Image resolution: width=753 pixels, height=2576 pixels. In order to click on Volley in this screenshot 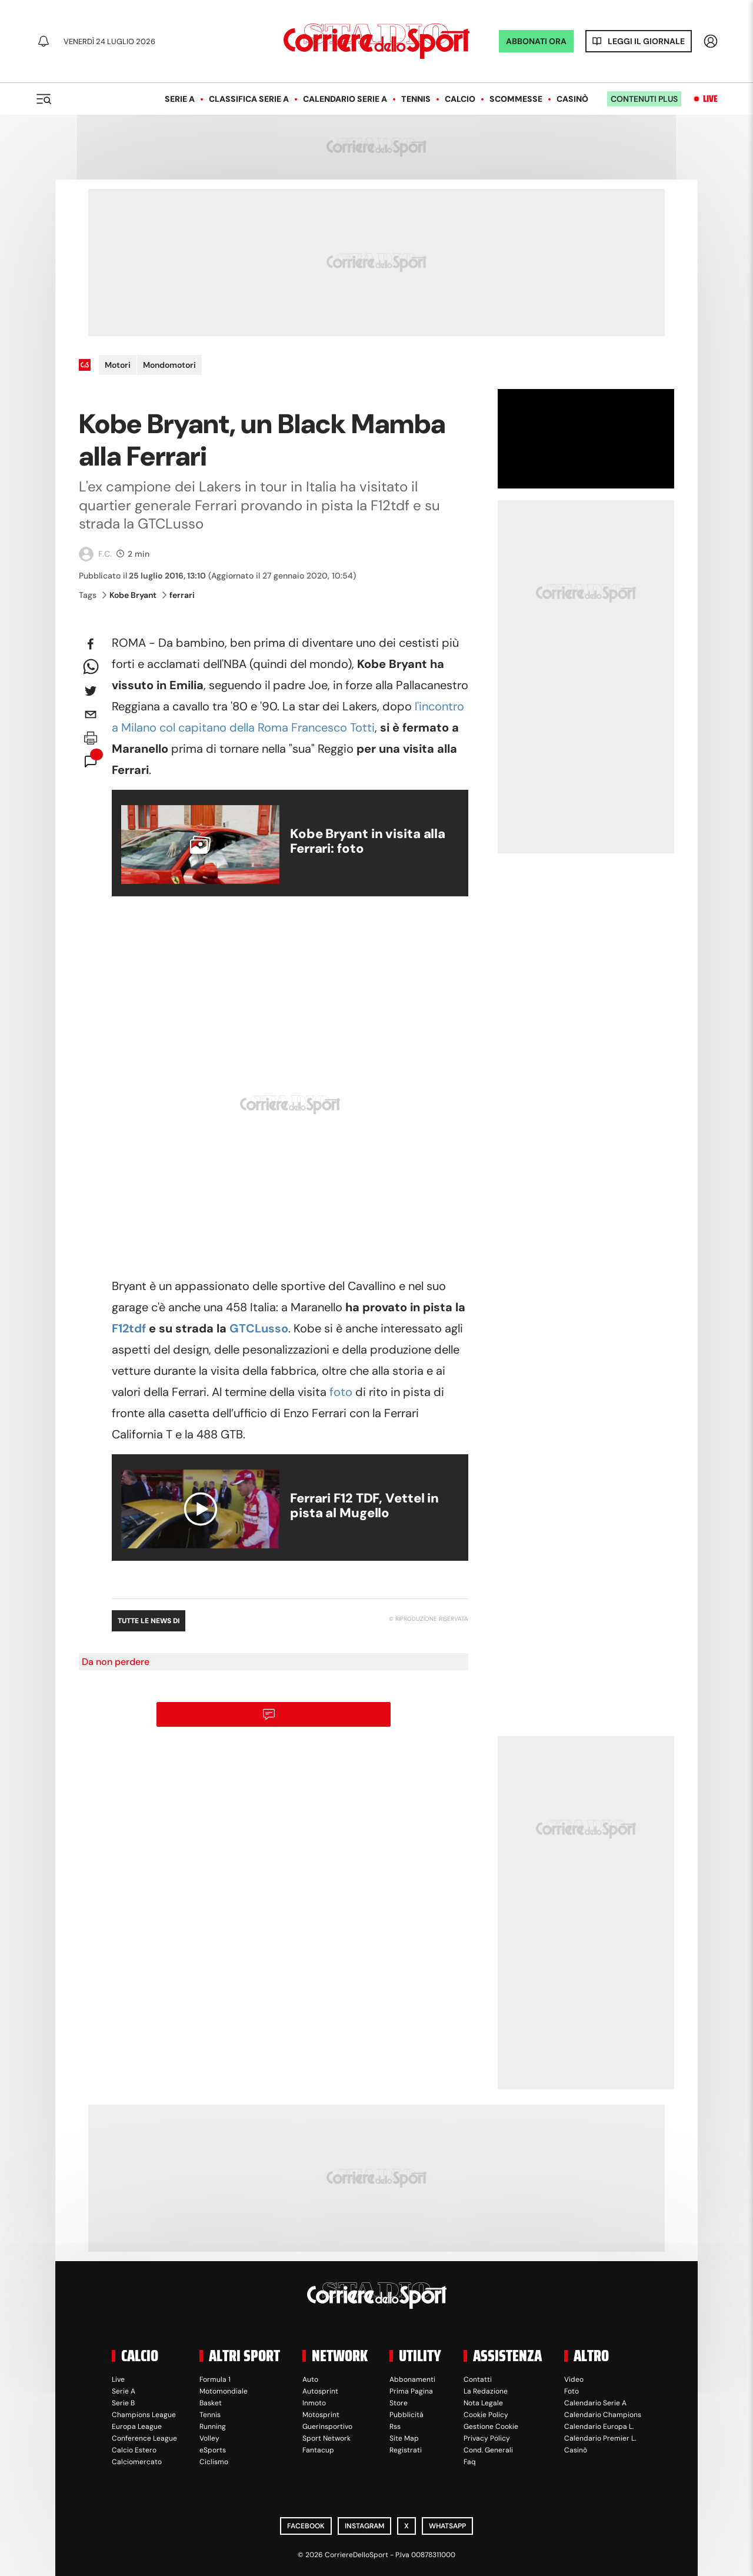, I will do `click(209, 2438)`.